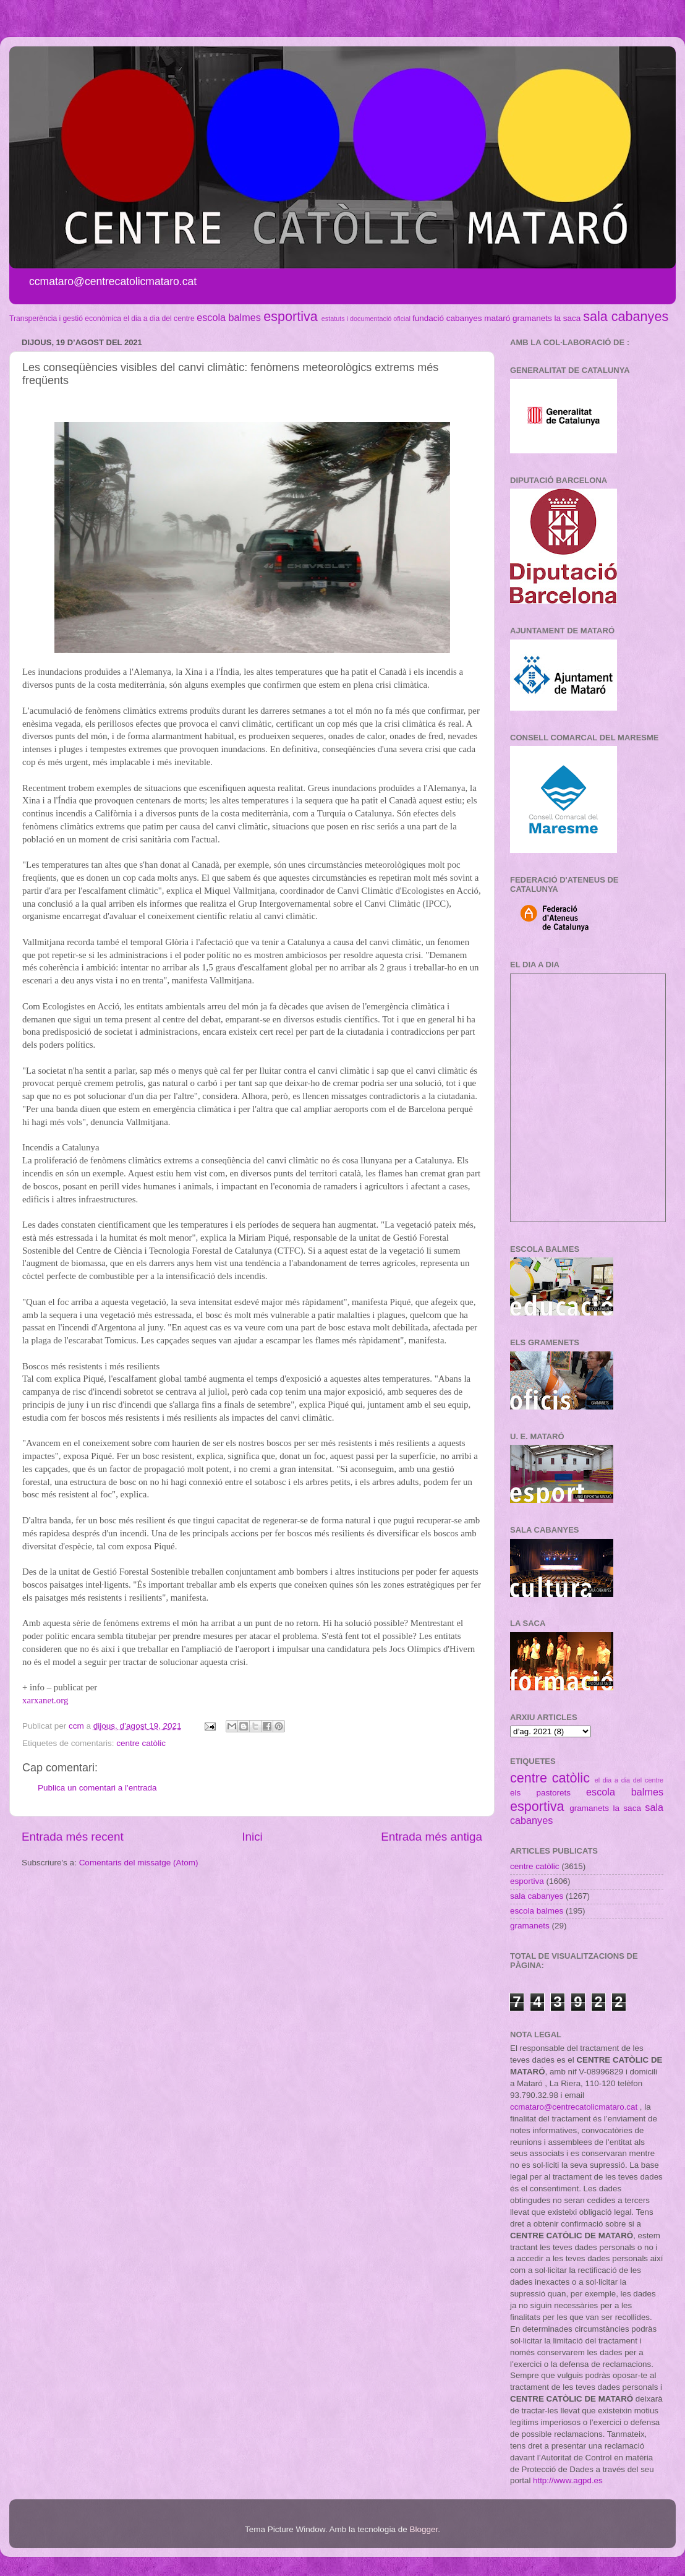 Image resolution: width=685 pixels, height=2576 pixels. Describe the element at coordinates (141, 1743) in the screenshot. I see `centre catòlic` at that location.